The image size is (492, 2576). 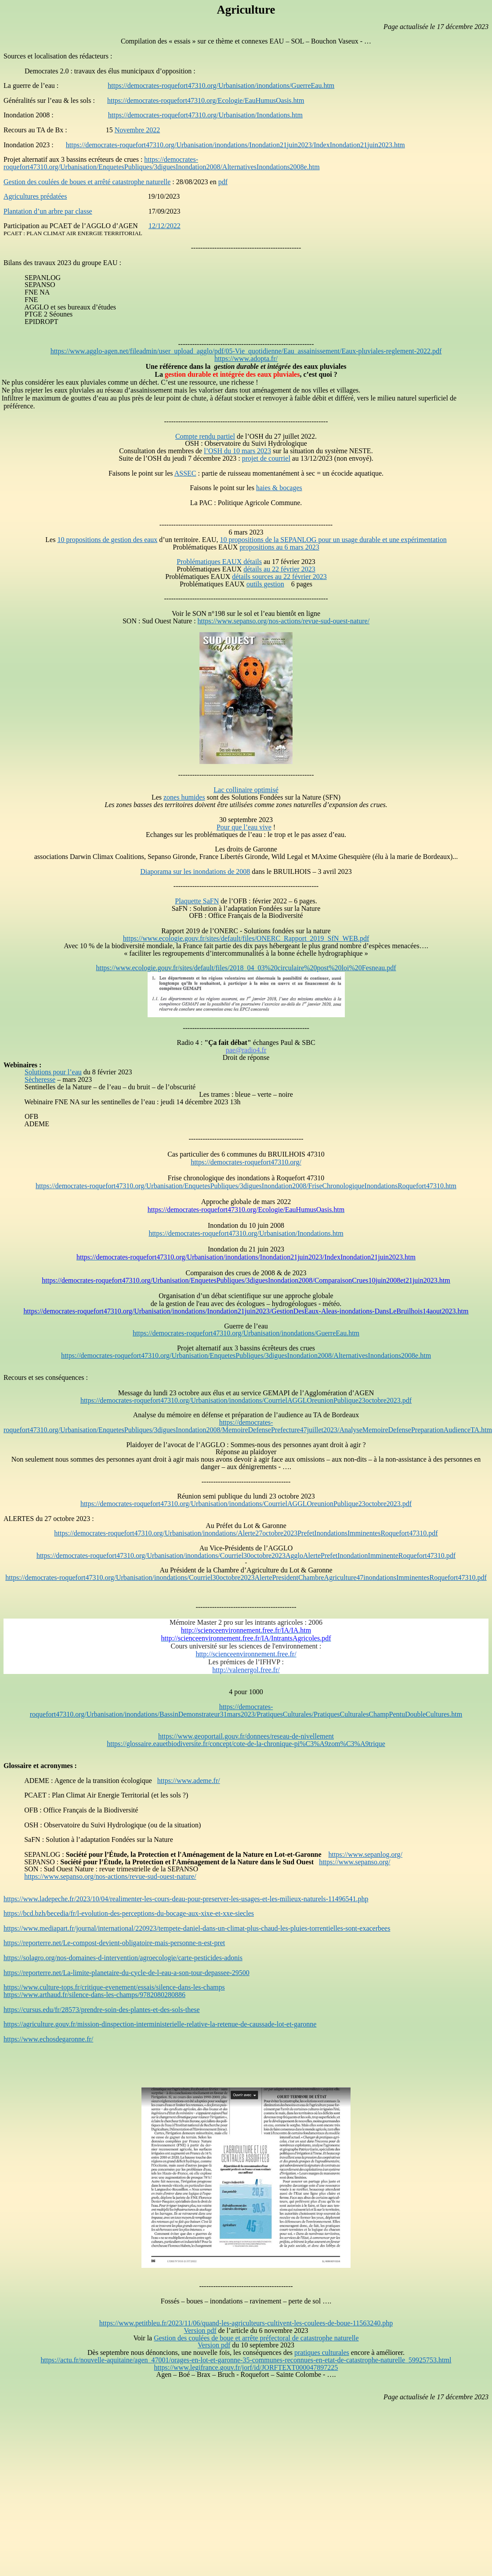 What do you see at coordinates (246, 789) in the screenshot?
I see `Lac collinaire optimisé` at bounding box center [246, 789].